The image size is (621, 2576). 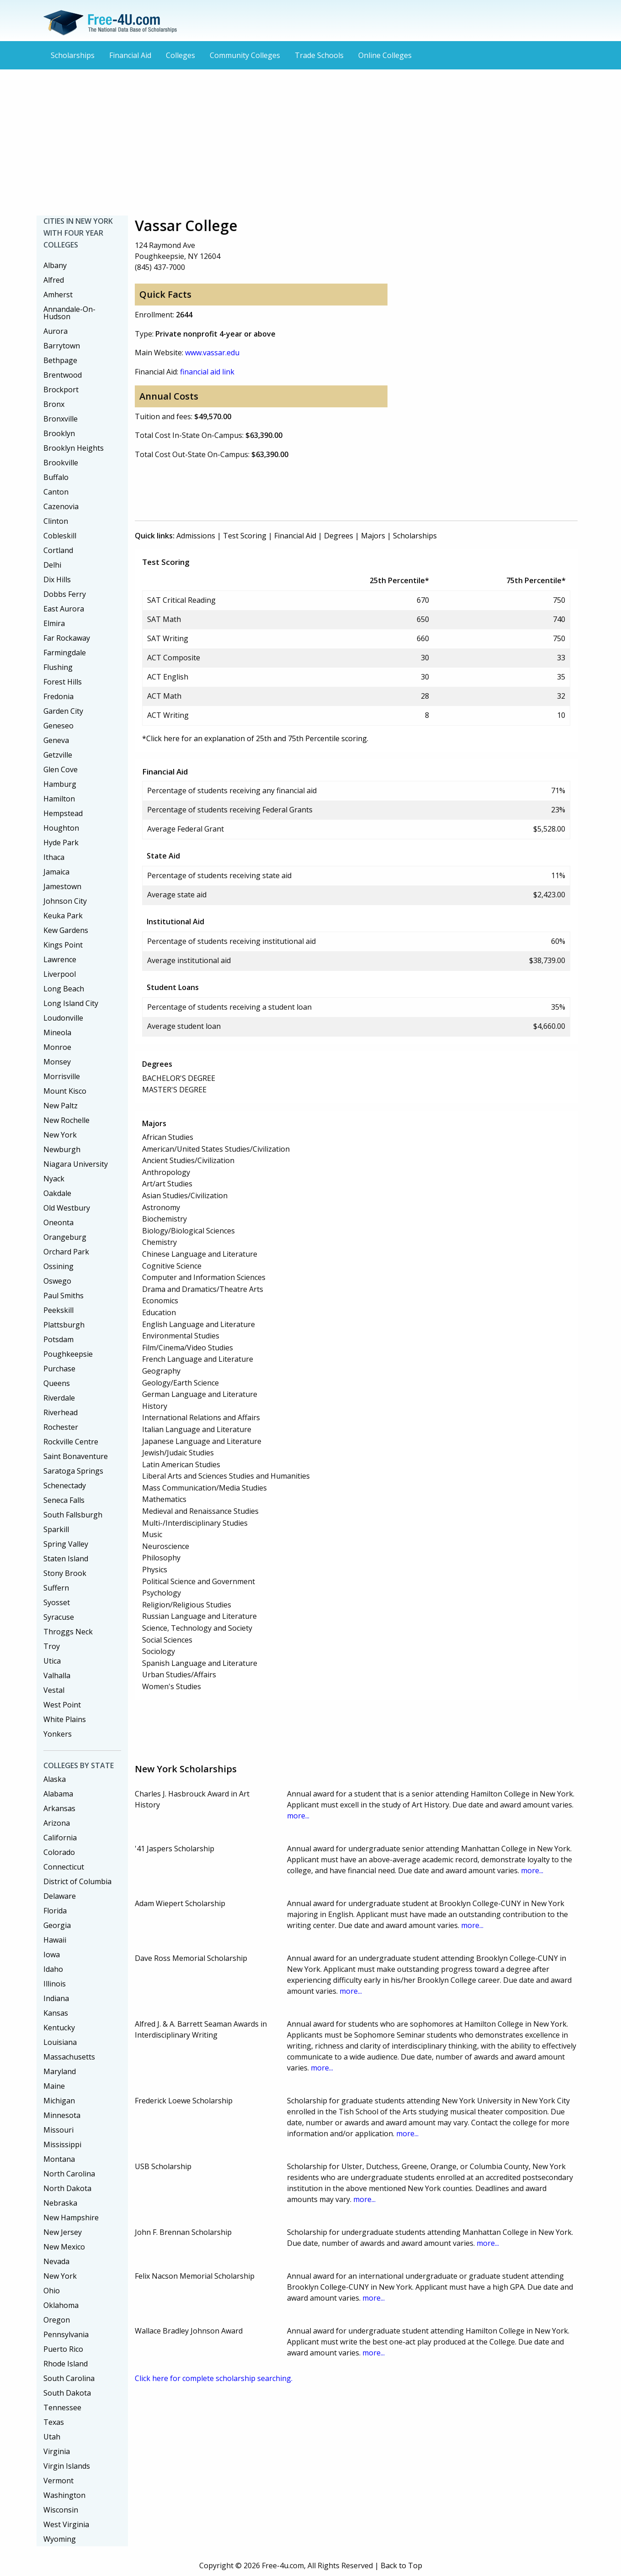 I want to click on Spring Valley, so click(x=65, y=1544).